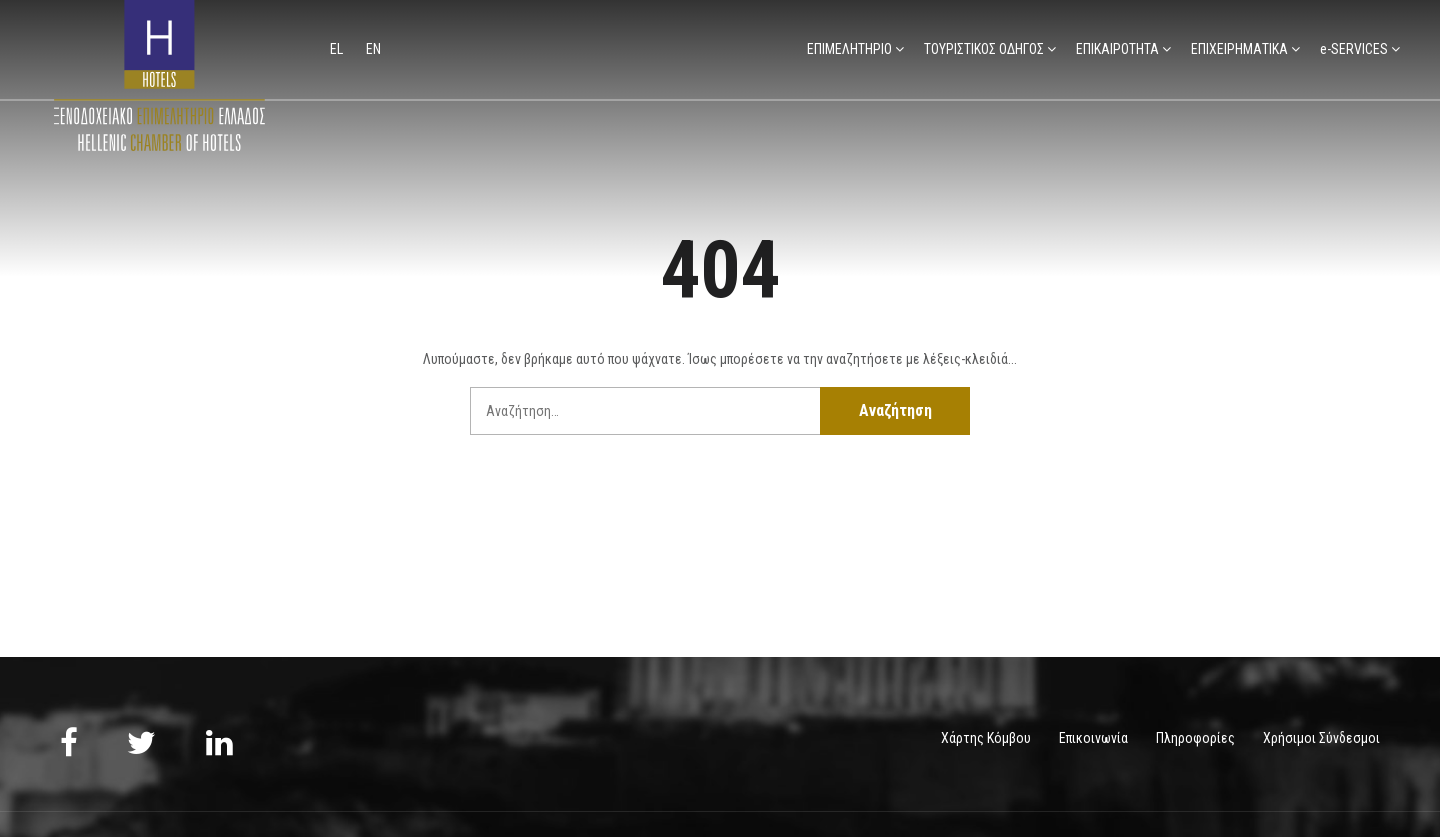 This screenshot has width=1440, height=837. What do you see at coordinates (849, 49) in the screenshot?
I see `ΕΠΙΜΕΛΗΤΗΡΙΟ` at bounding box center [849, 49].